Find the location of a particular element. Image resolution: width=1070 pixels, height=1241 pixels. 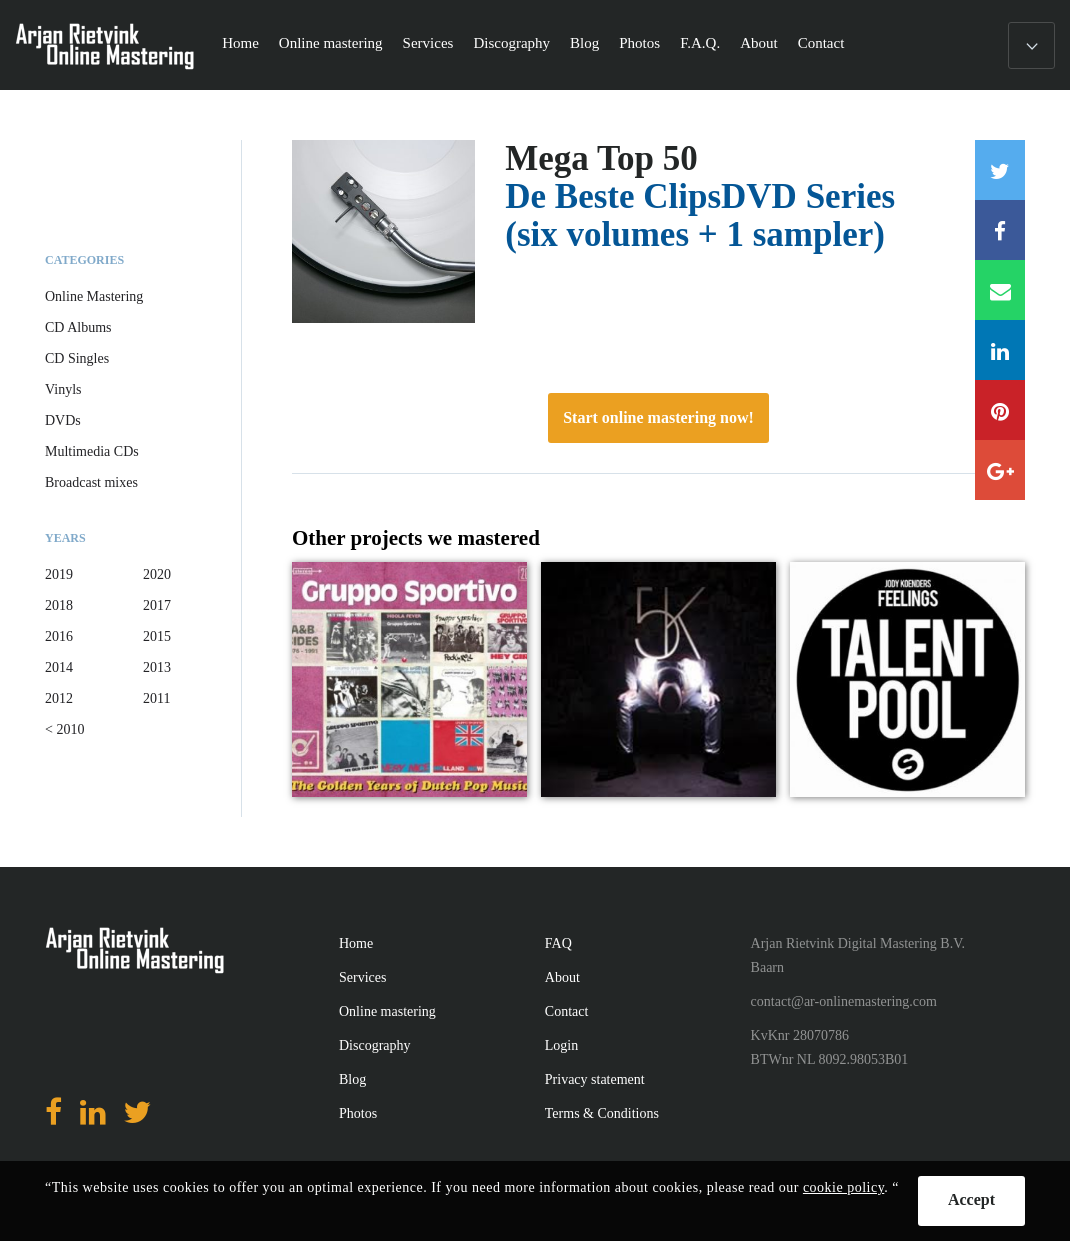

2016 is located at coordinates (59, 636).